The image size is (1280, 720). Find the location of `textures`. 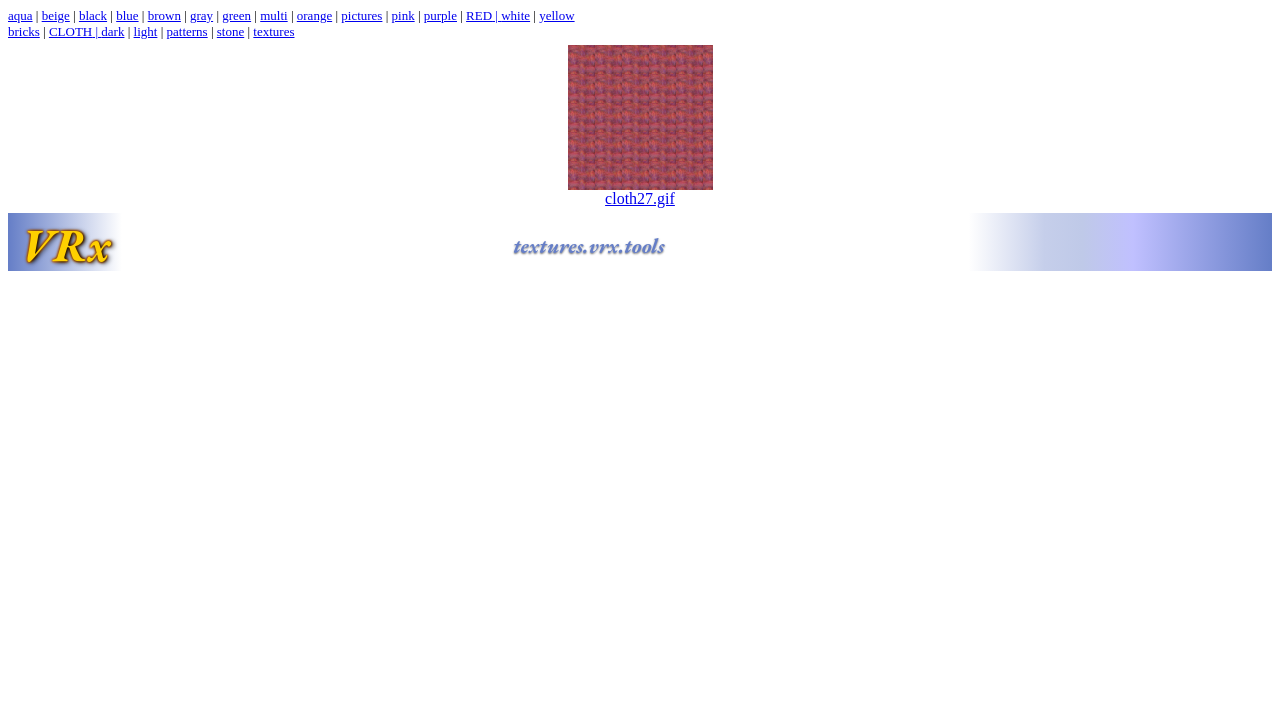

textures is located at coordinates (273, 31).